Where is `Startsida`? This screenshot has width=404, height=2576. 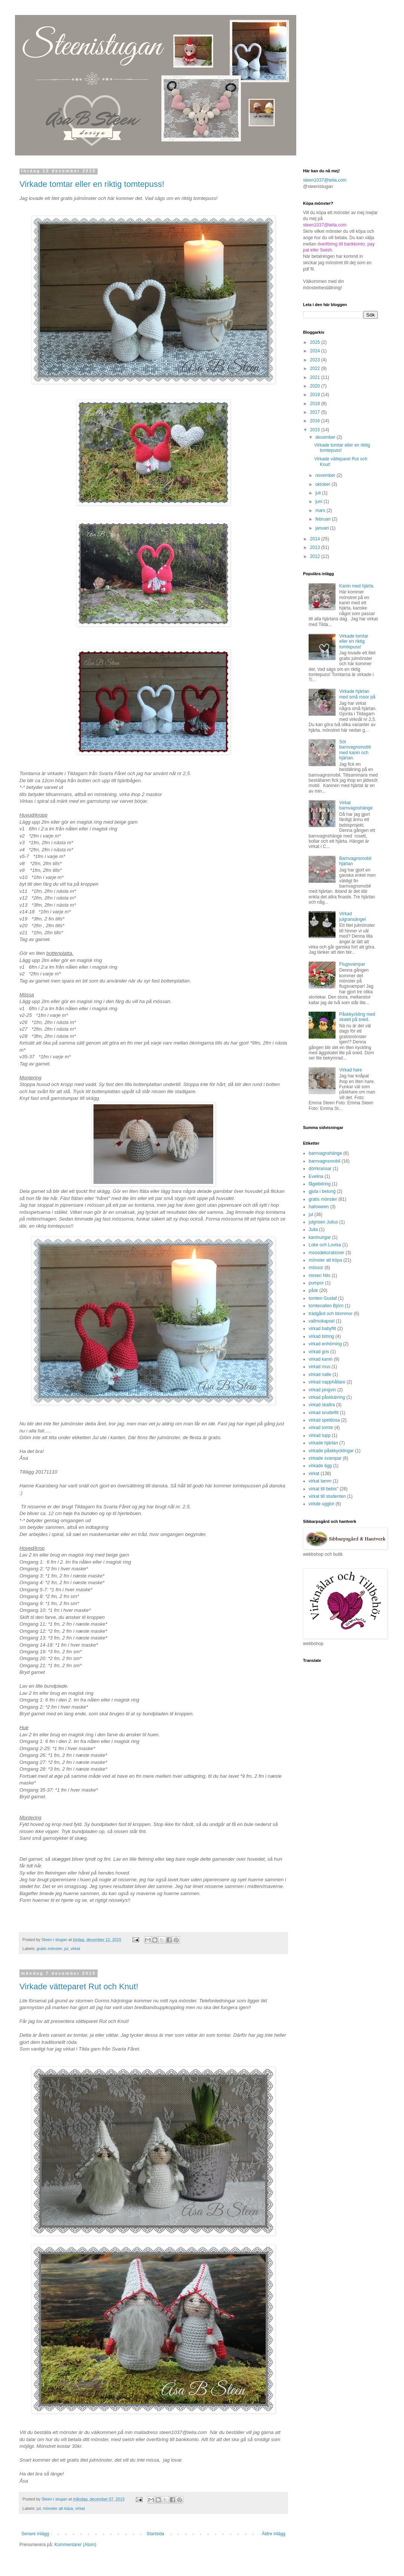 Startsida is located at coordinates (155, 2533).